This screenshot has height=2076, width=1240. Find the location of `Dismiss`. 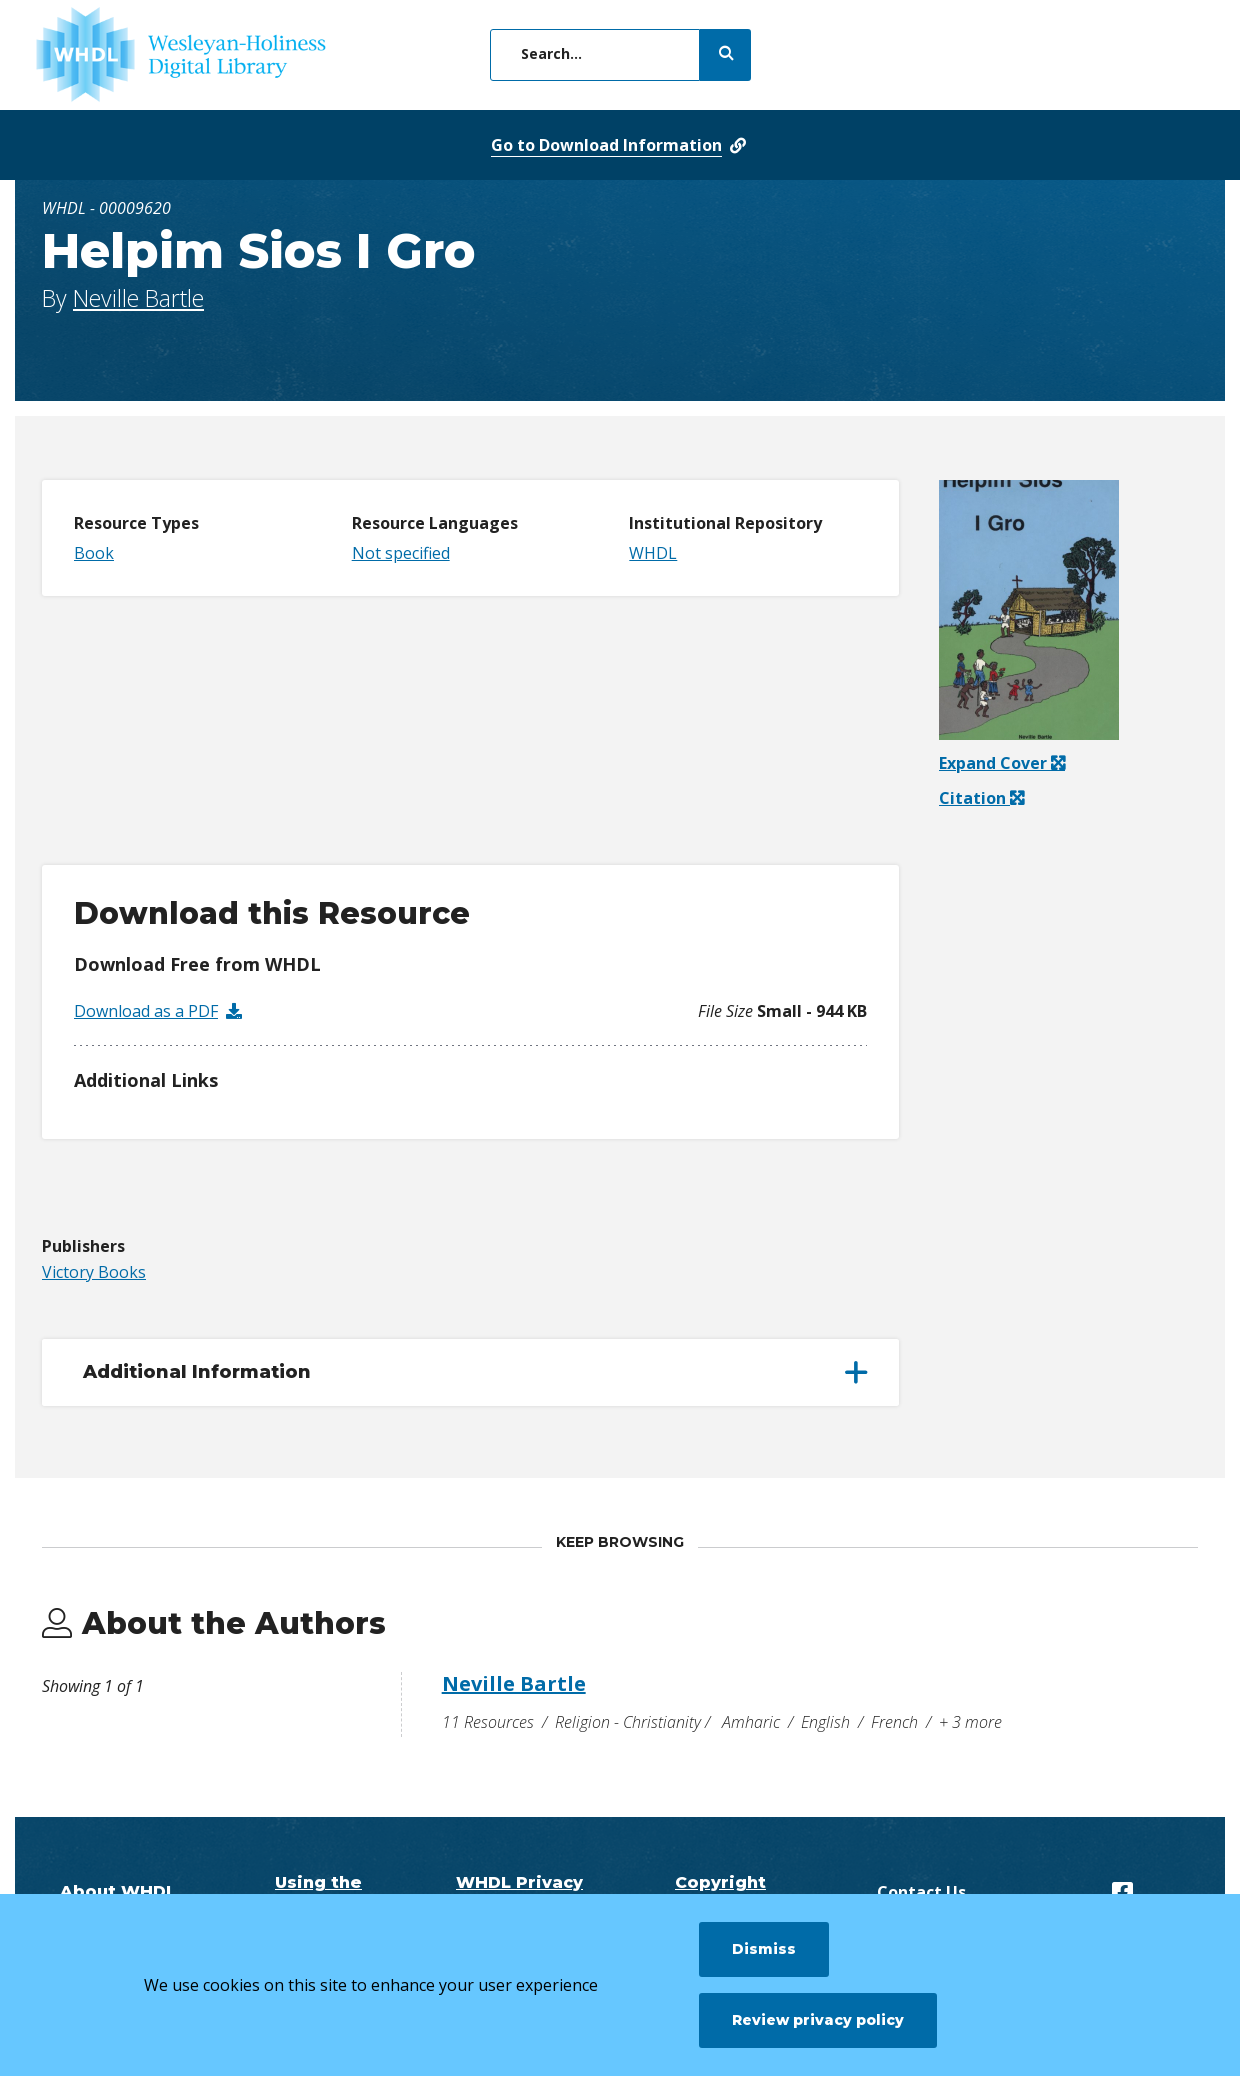

Dismiss is located at coordinates (764, 1949).